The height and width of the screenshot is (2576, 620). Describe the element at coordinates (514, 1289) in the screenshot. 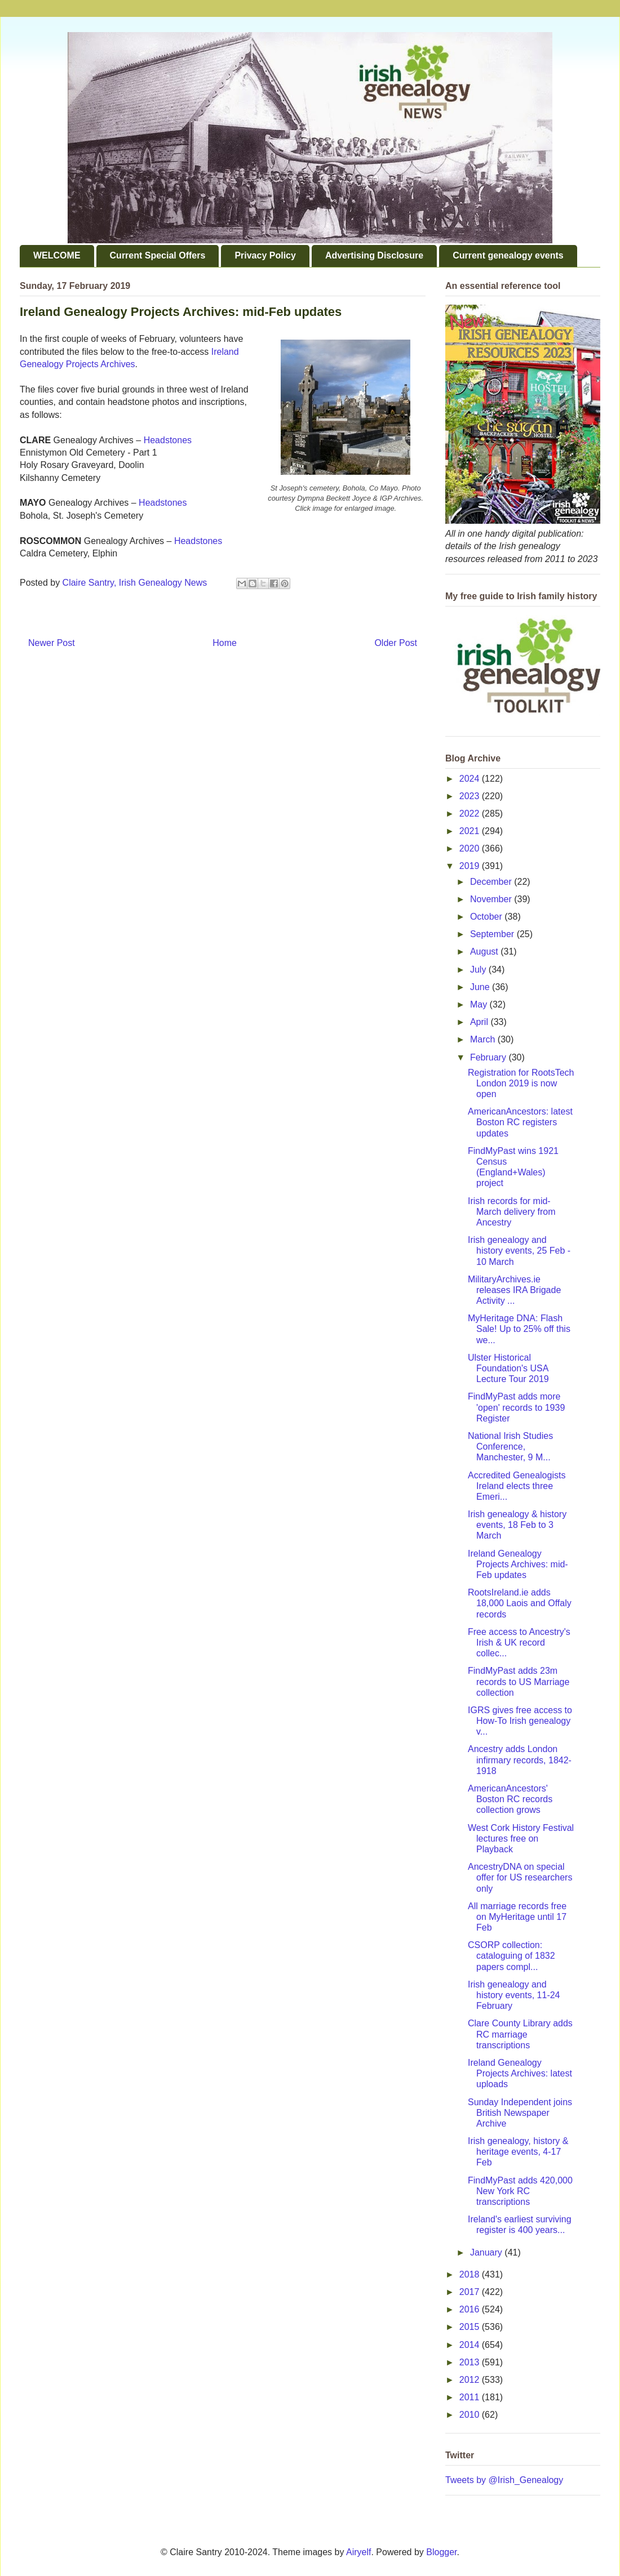

I see `MilitaryArchives.ie releases IRA Brigade Activity ...` at that location.